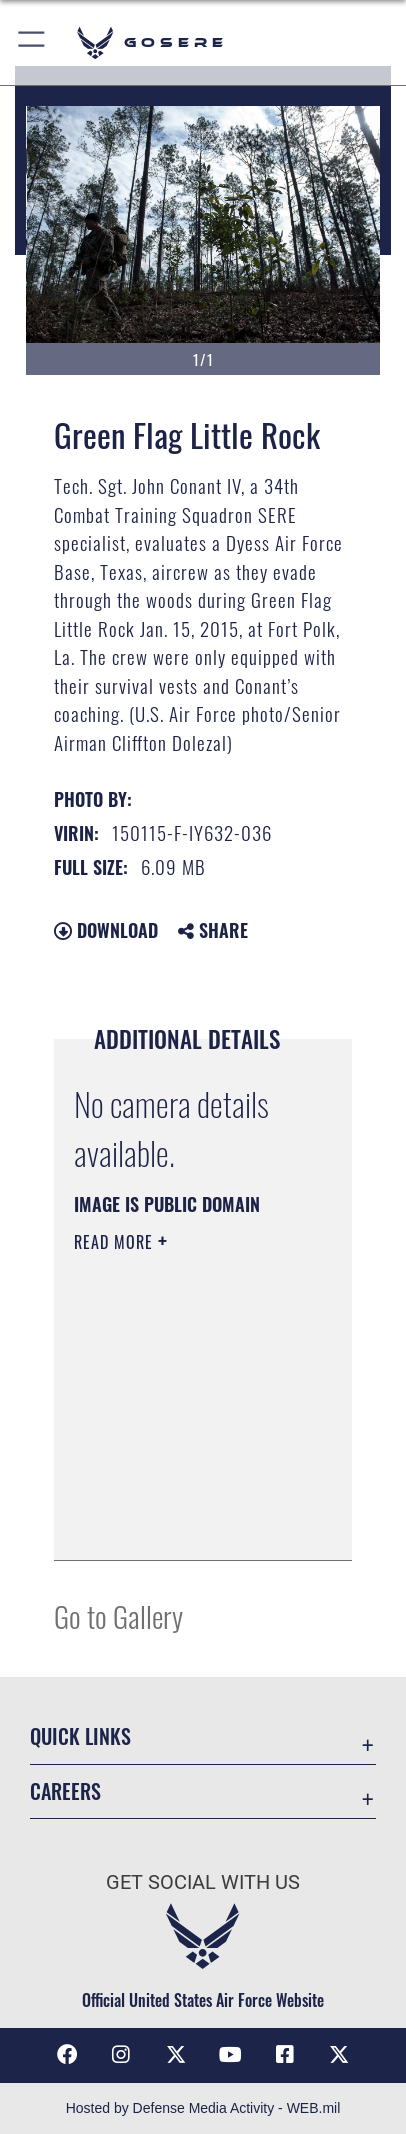 The image size is (406, 2134). I want to click on Careers, so click(65, 1791).